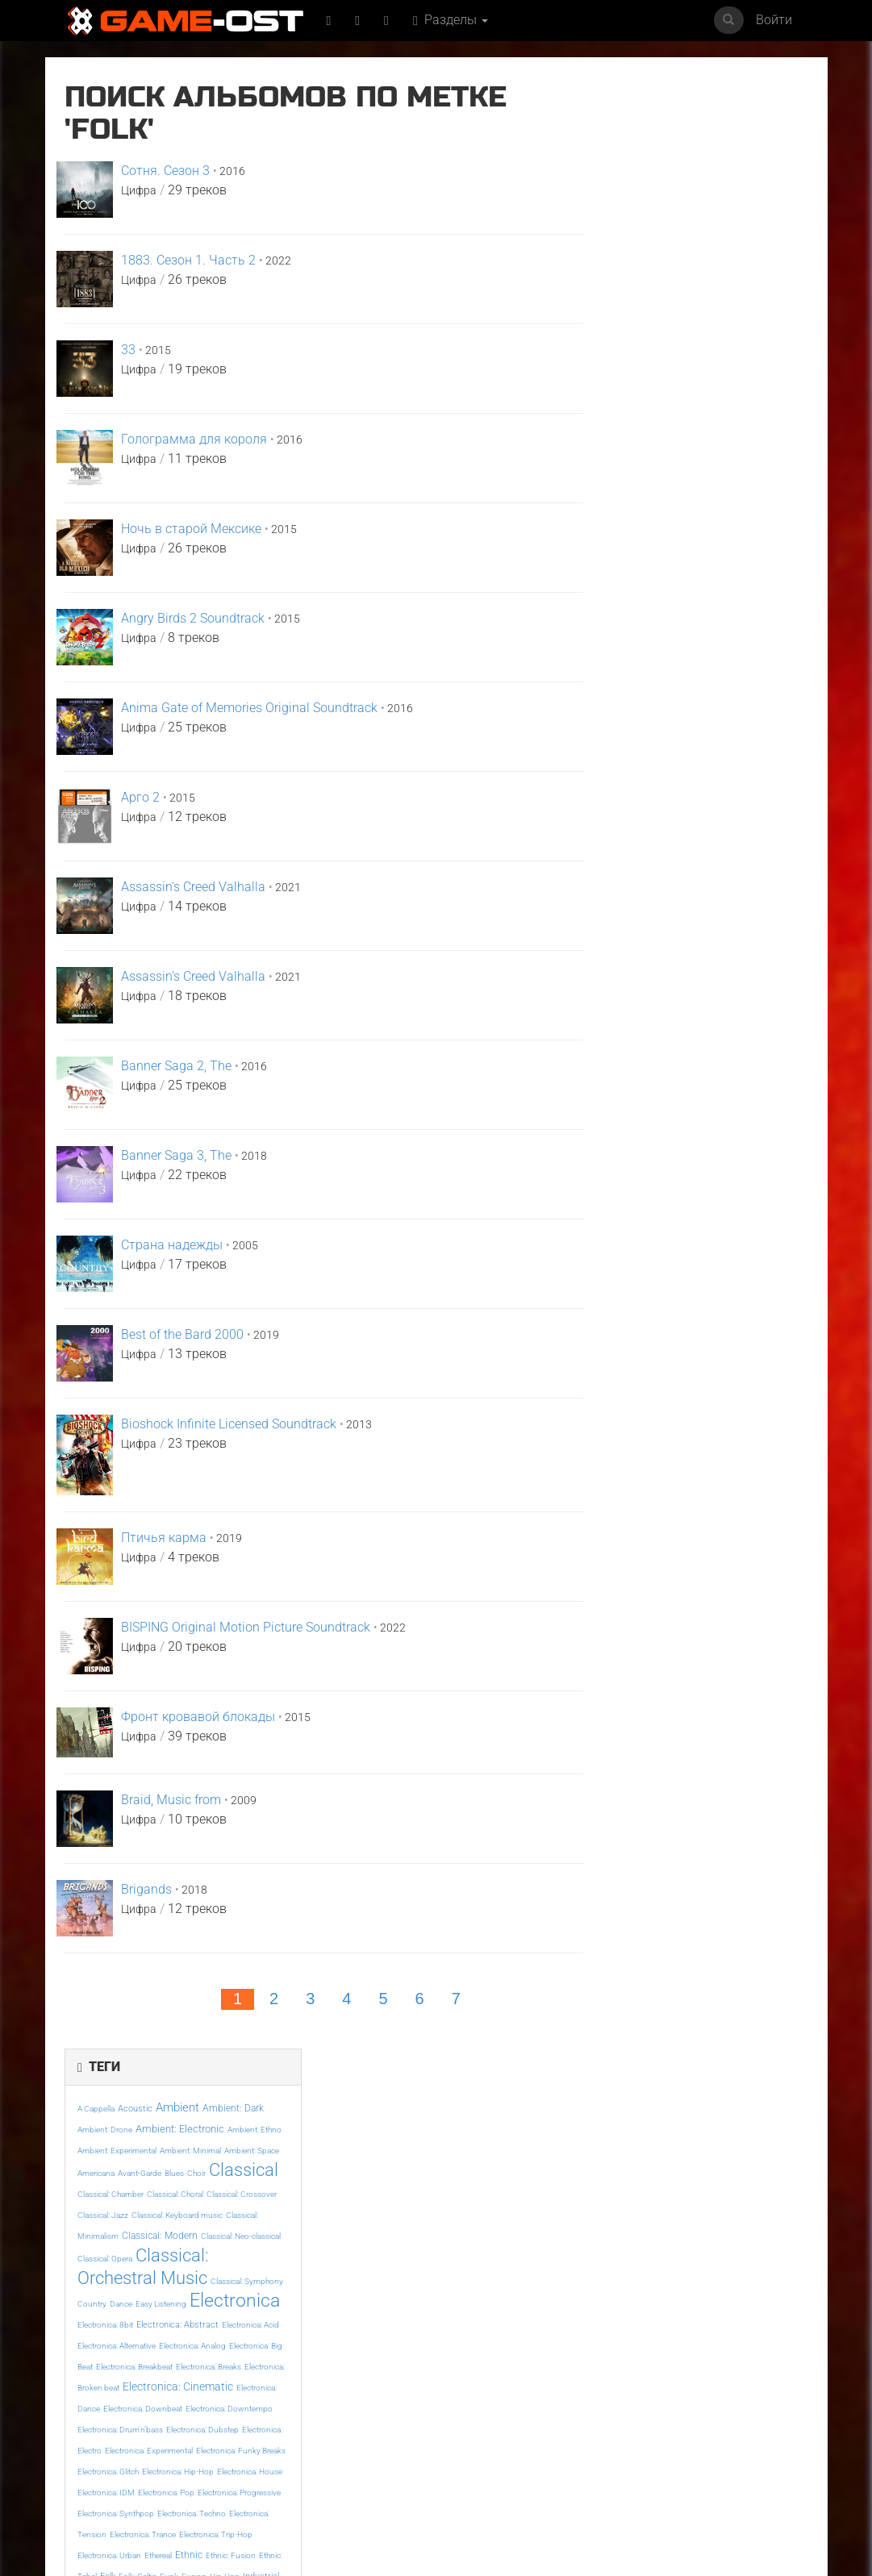 The height and width of the screenshot is (2576, 872). I want to click on Bioshock Infinite Licensed Soundtrack, so click(228, 1424).